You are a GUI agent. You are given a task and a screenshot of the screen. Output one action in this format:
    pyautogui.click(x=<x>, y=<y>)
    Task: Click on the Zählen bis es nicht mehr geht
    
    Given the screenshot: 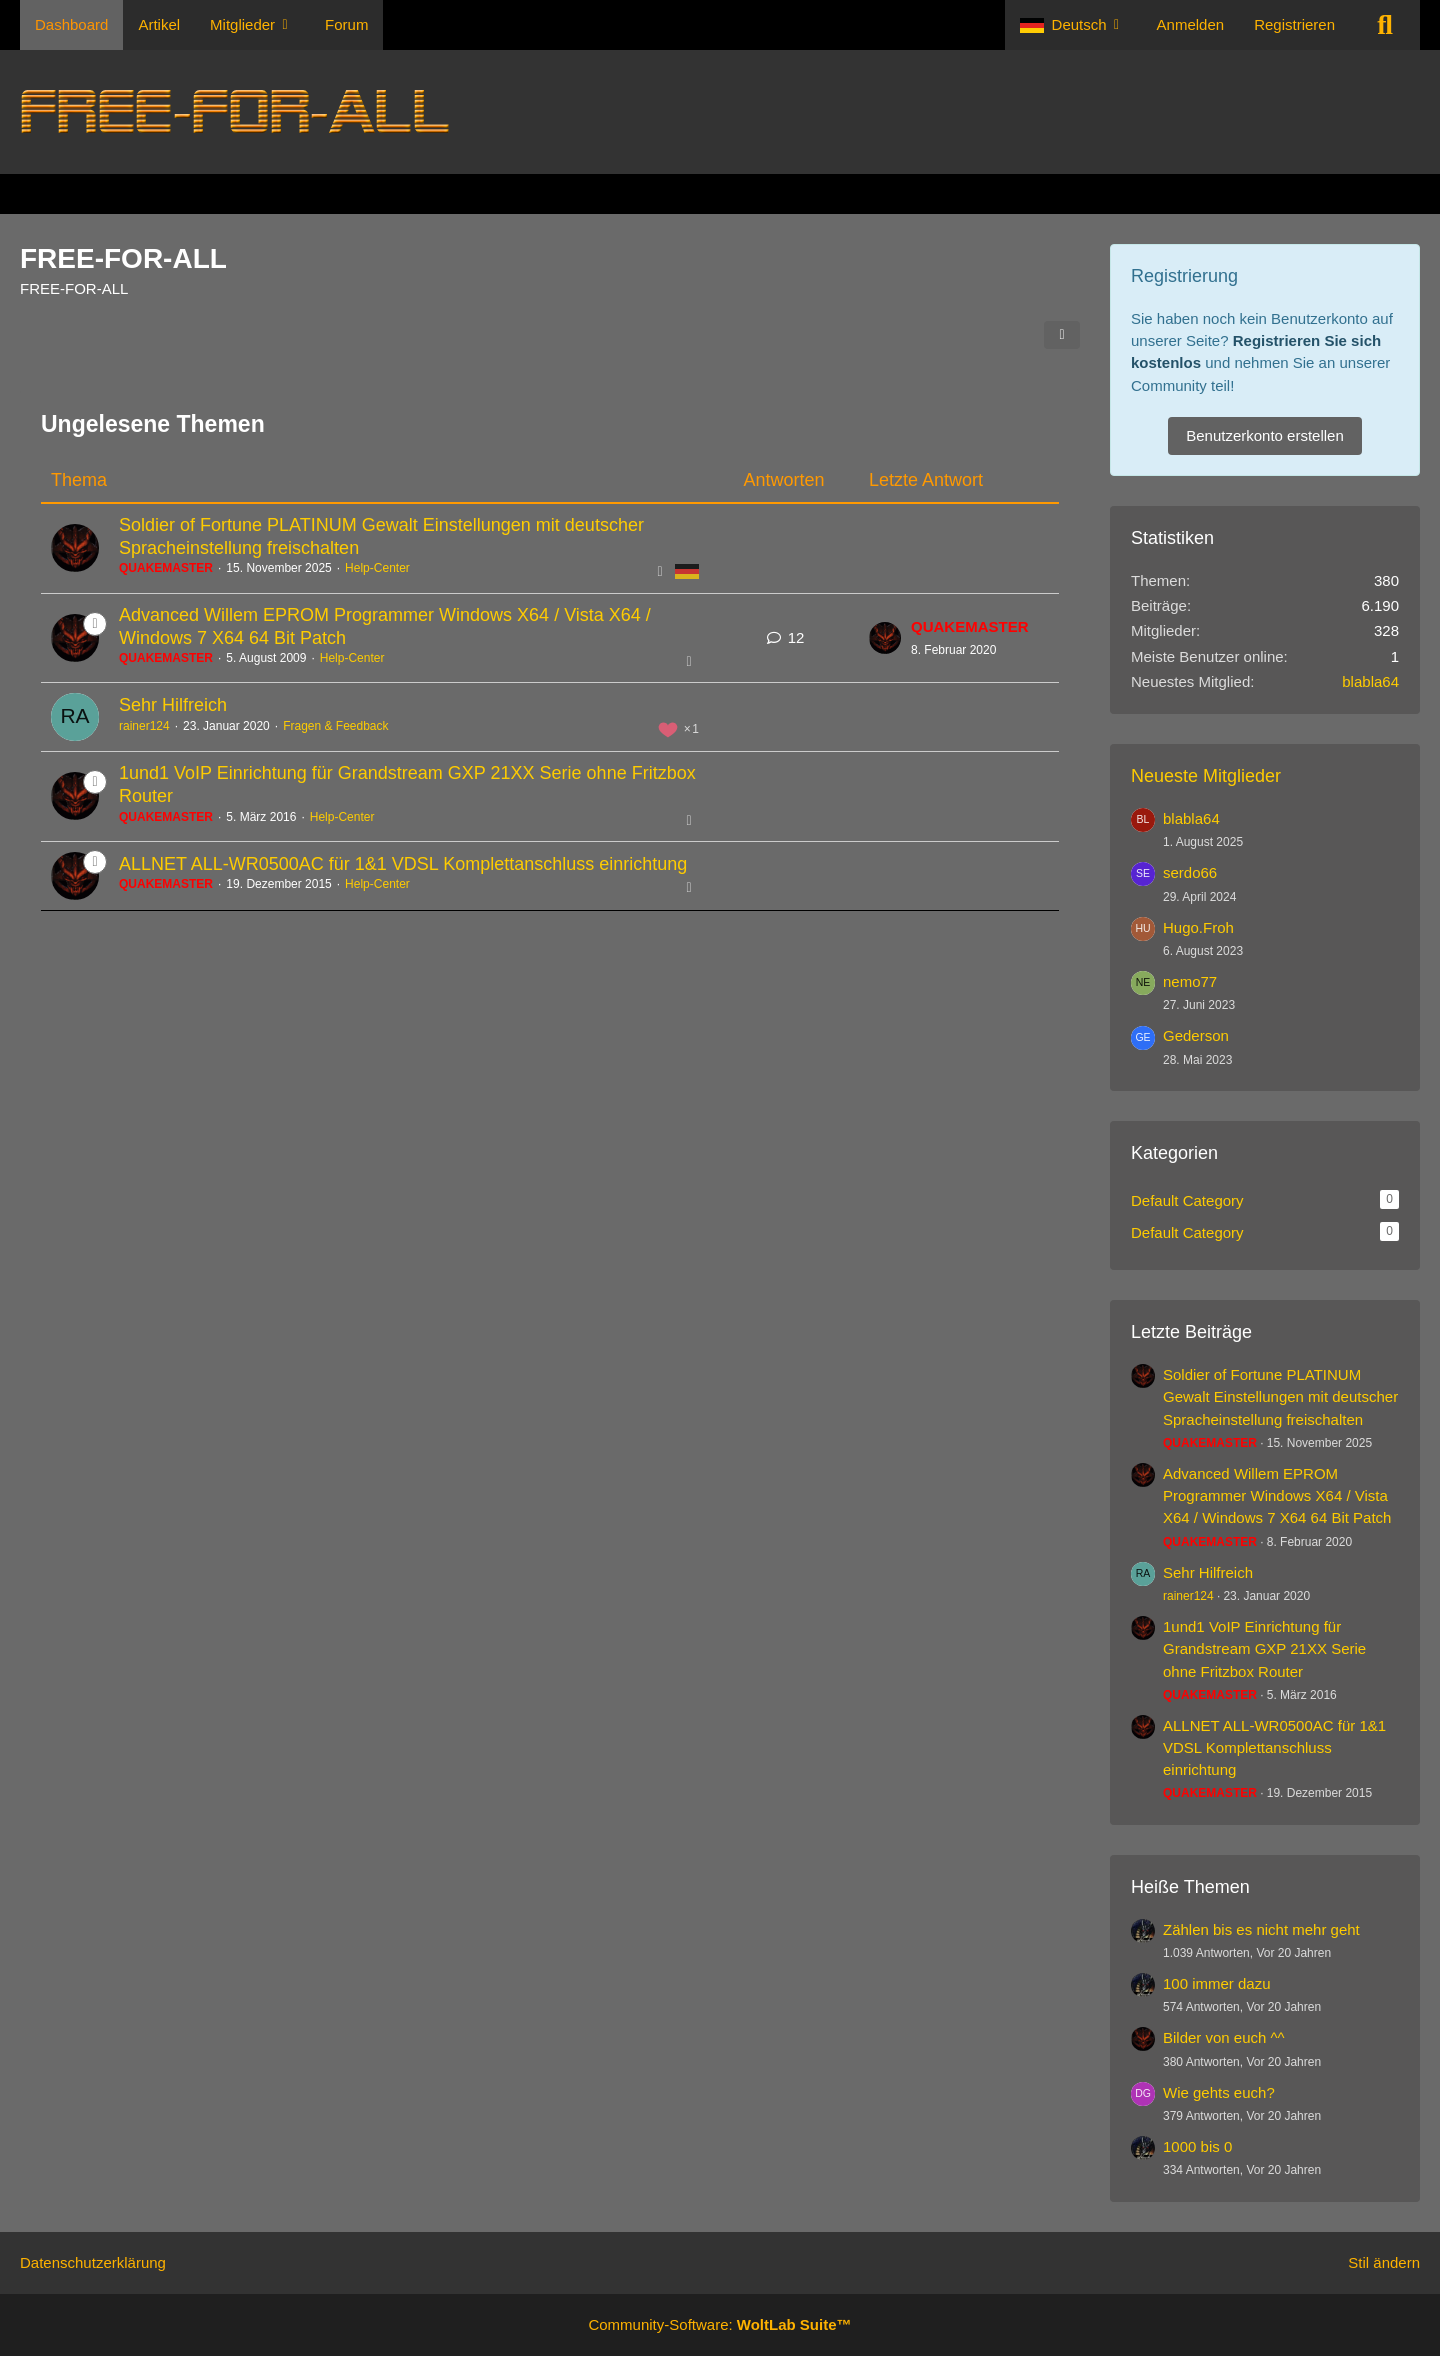 What is the action you would take?
    pyautogui.click(x=1261, y=1929)
    